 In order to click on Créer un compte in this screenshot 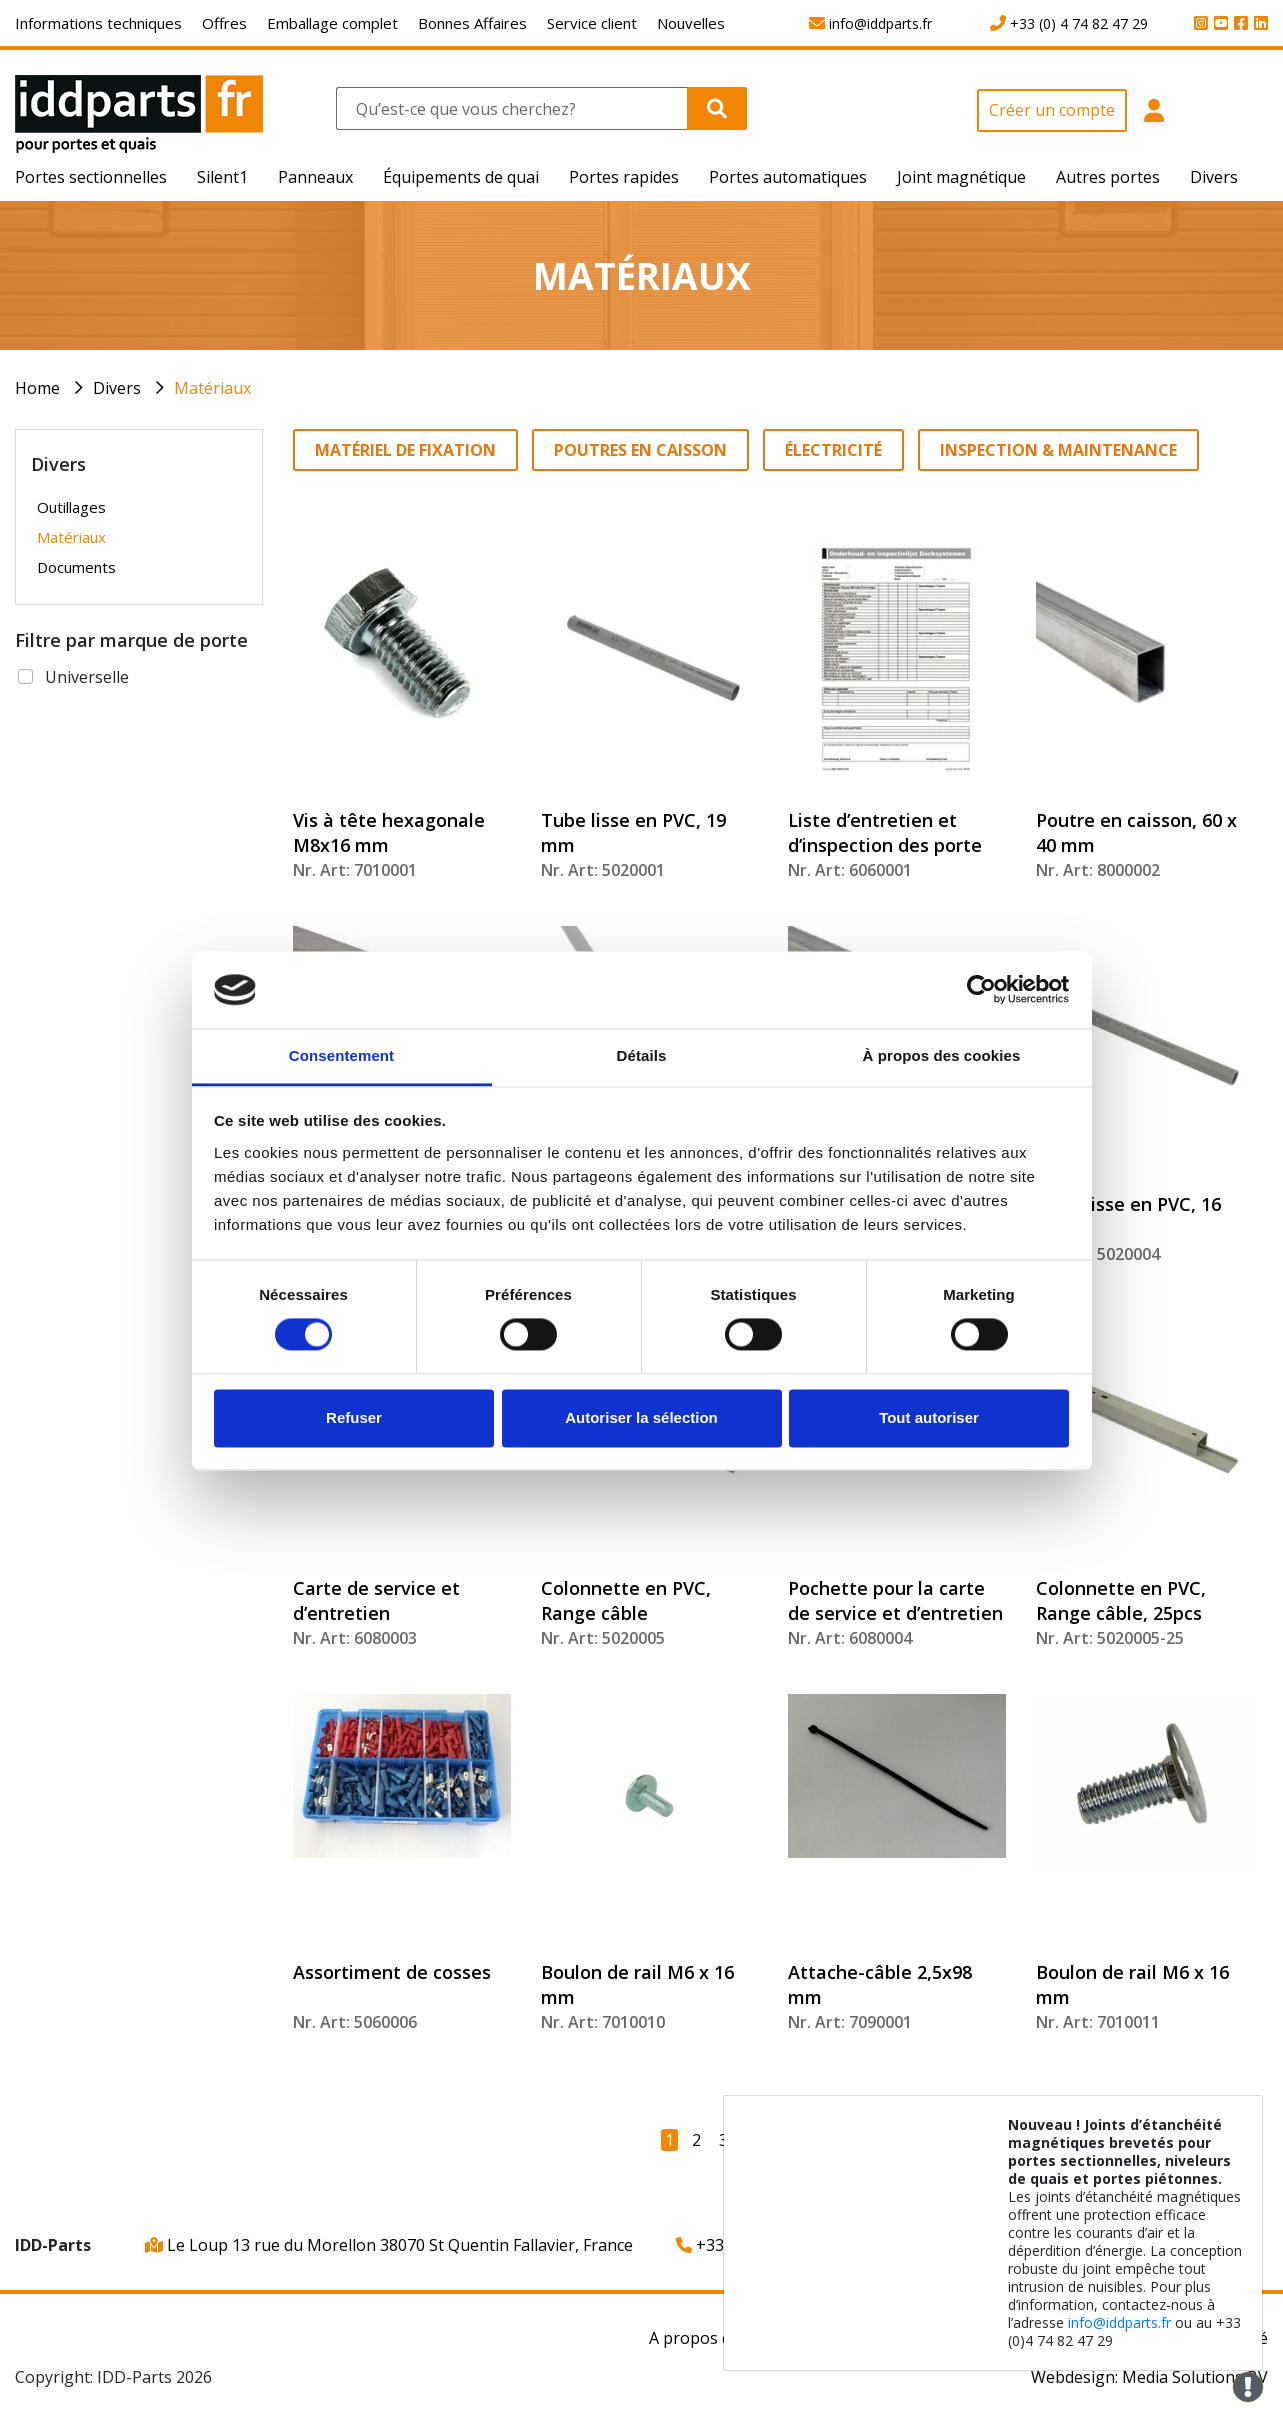, I will do `click(1052, 110)`.